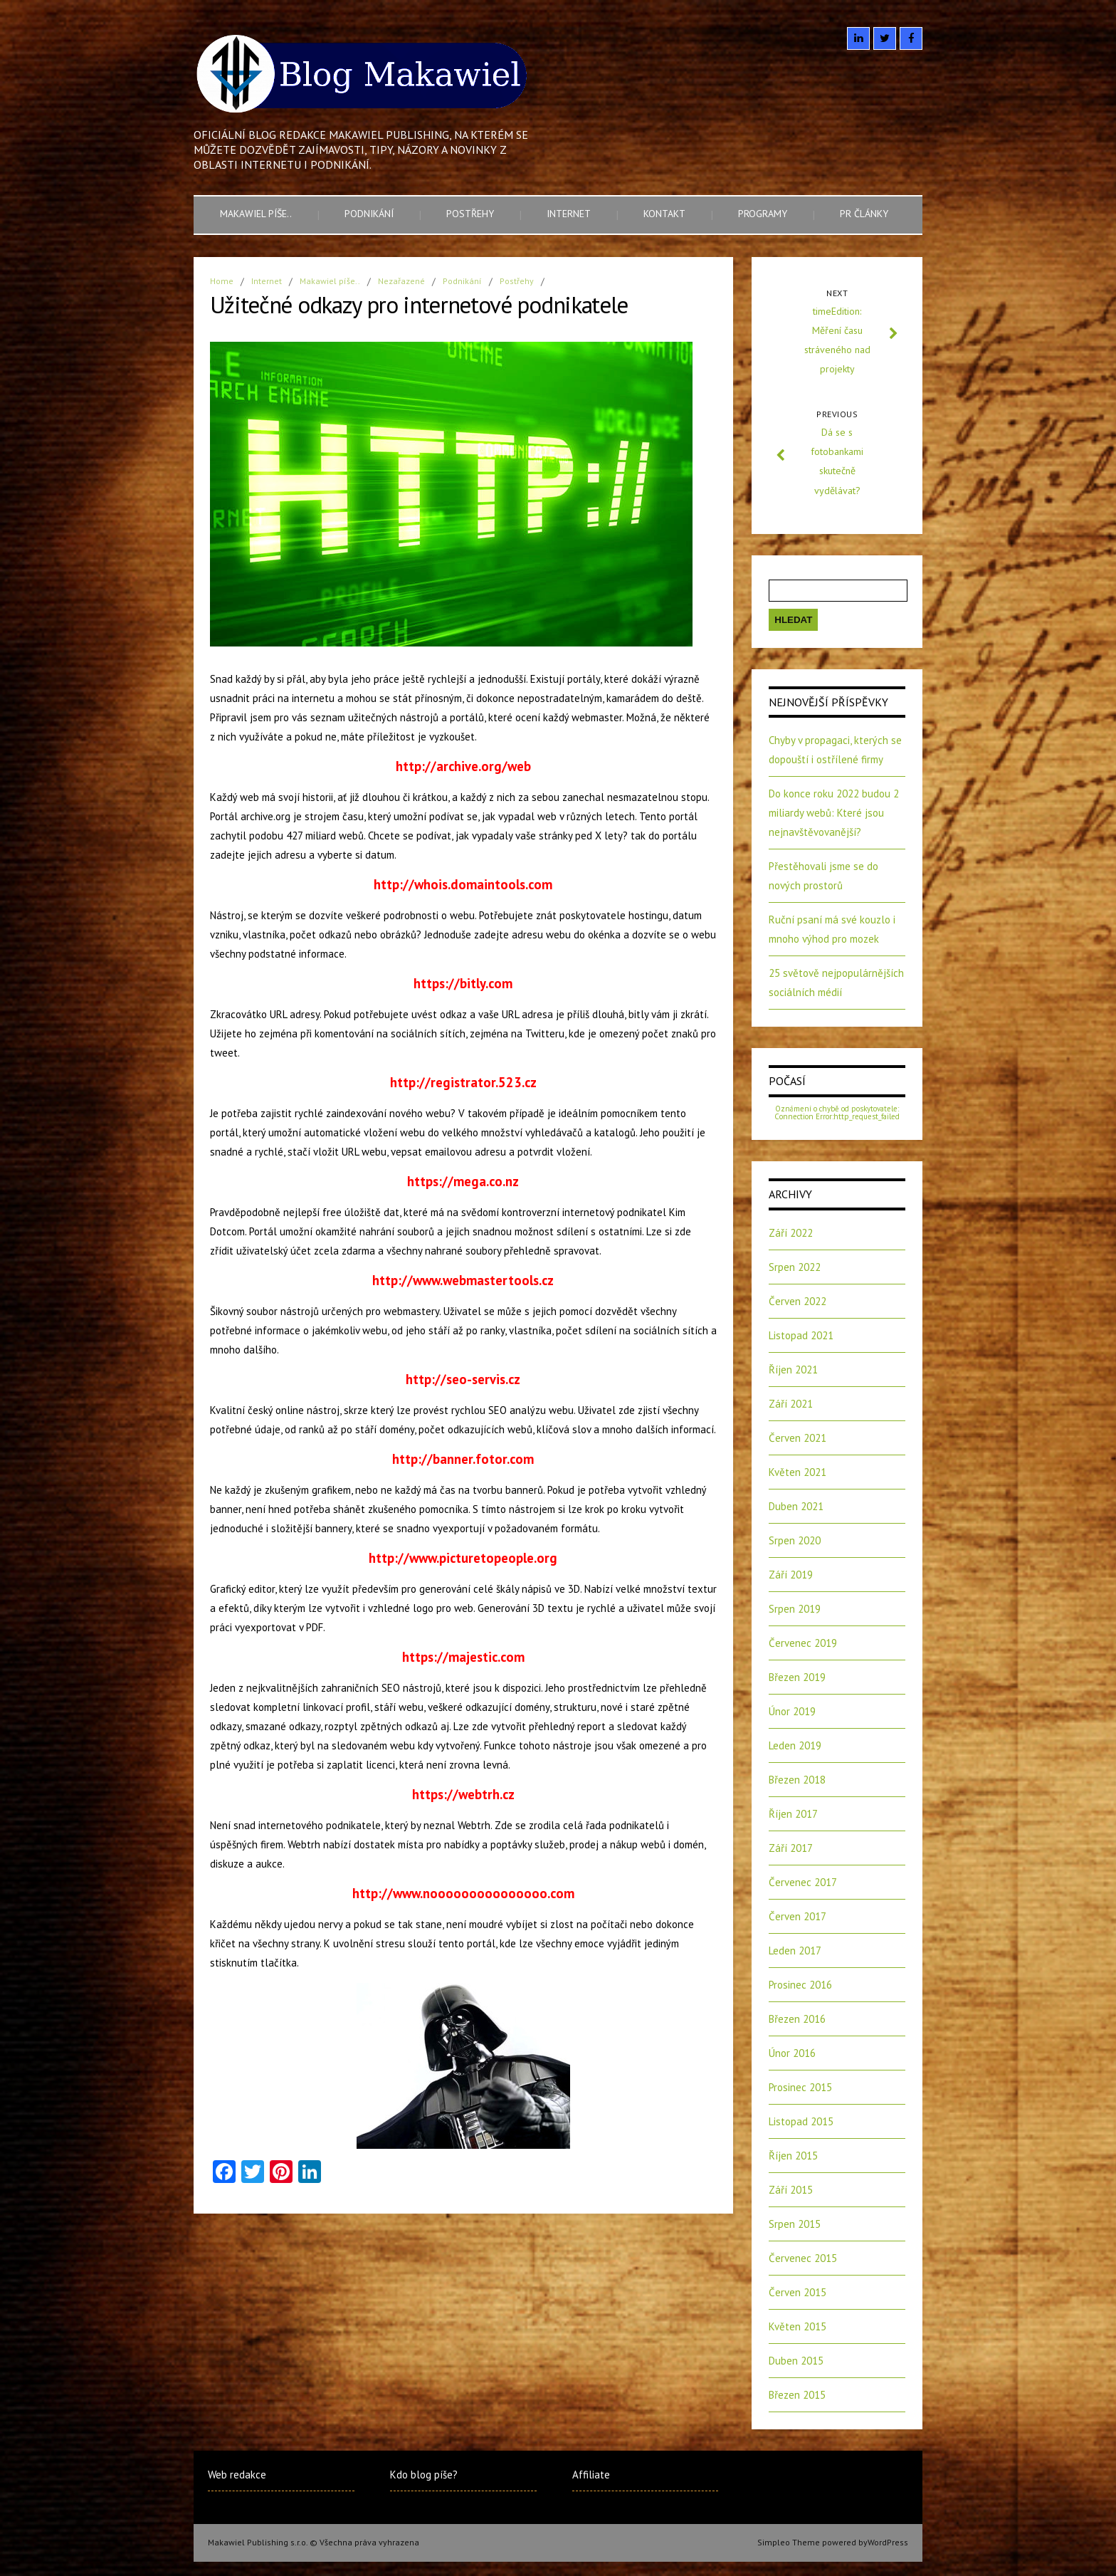 Image resolution: width=1116 pixels, height=2576 pixels. Describe the element at coordinates (801, 1335) in the screenshot. I see `Listopad 2021` at that location.